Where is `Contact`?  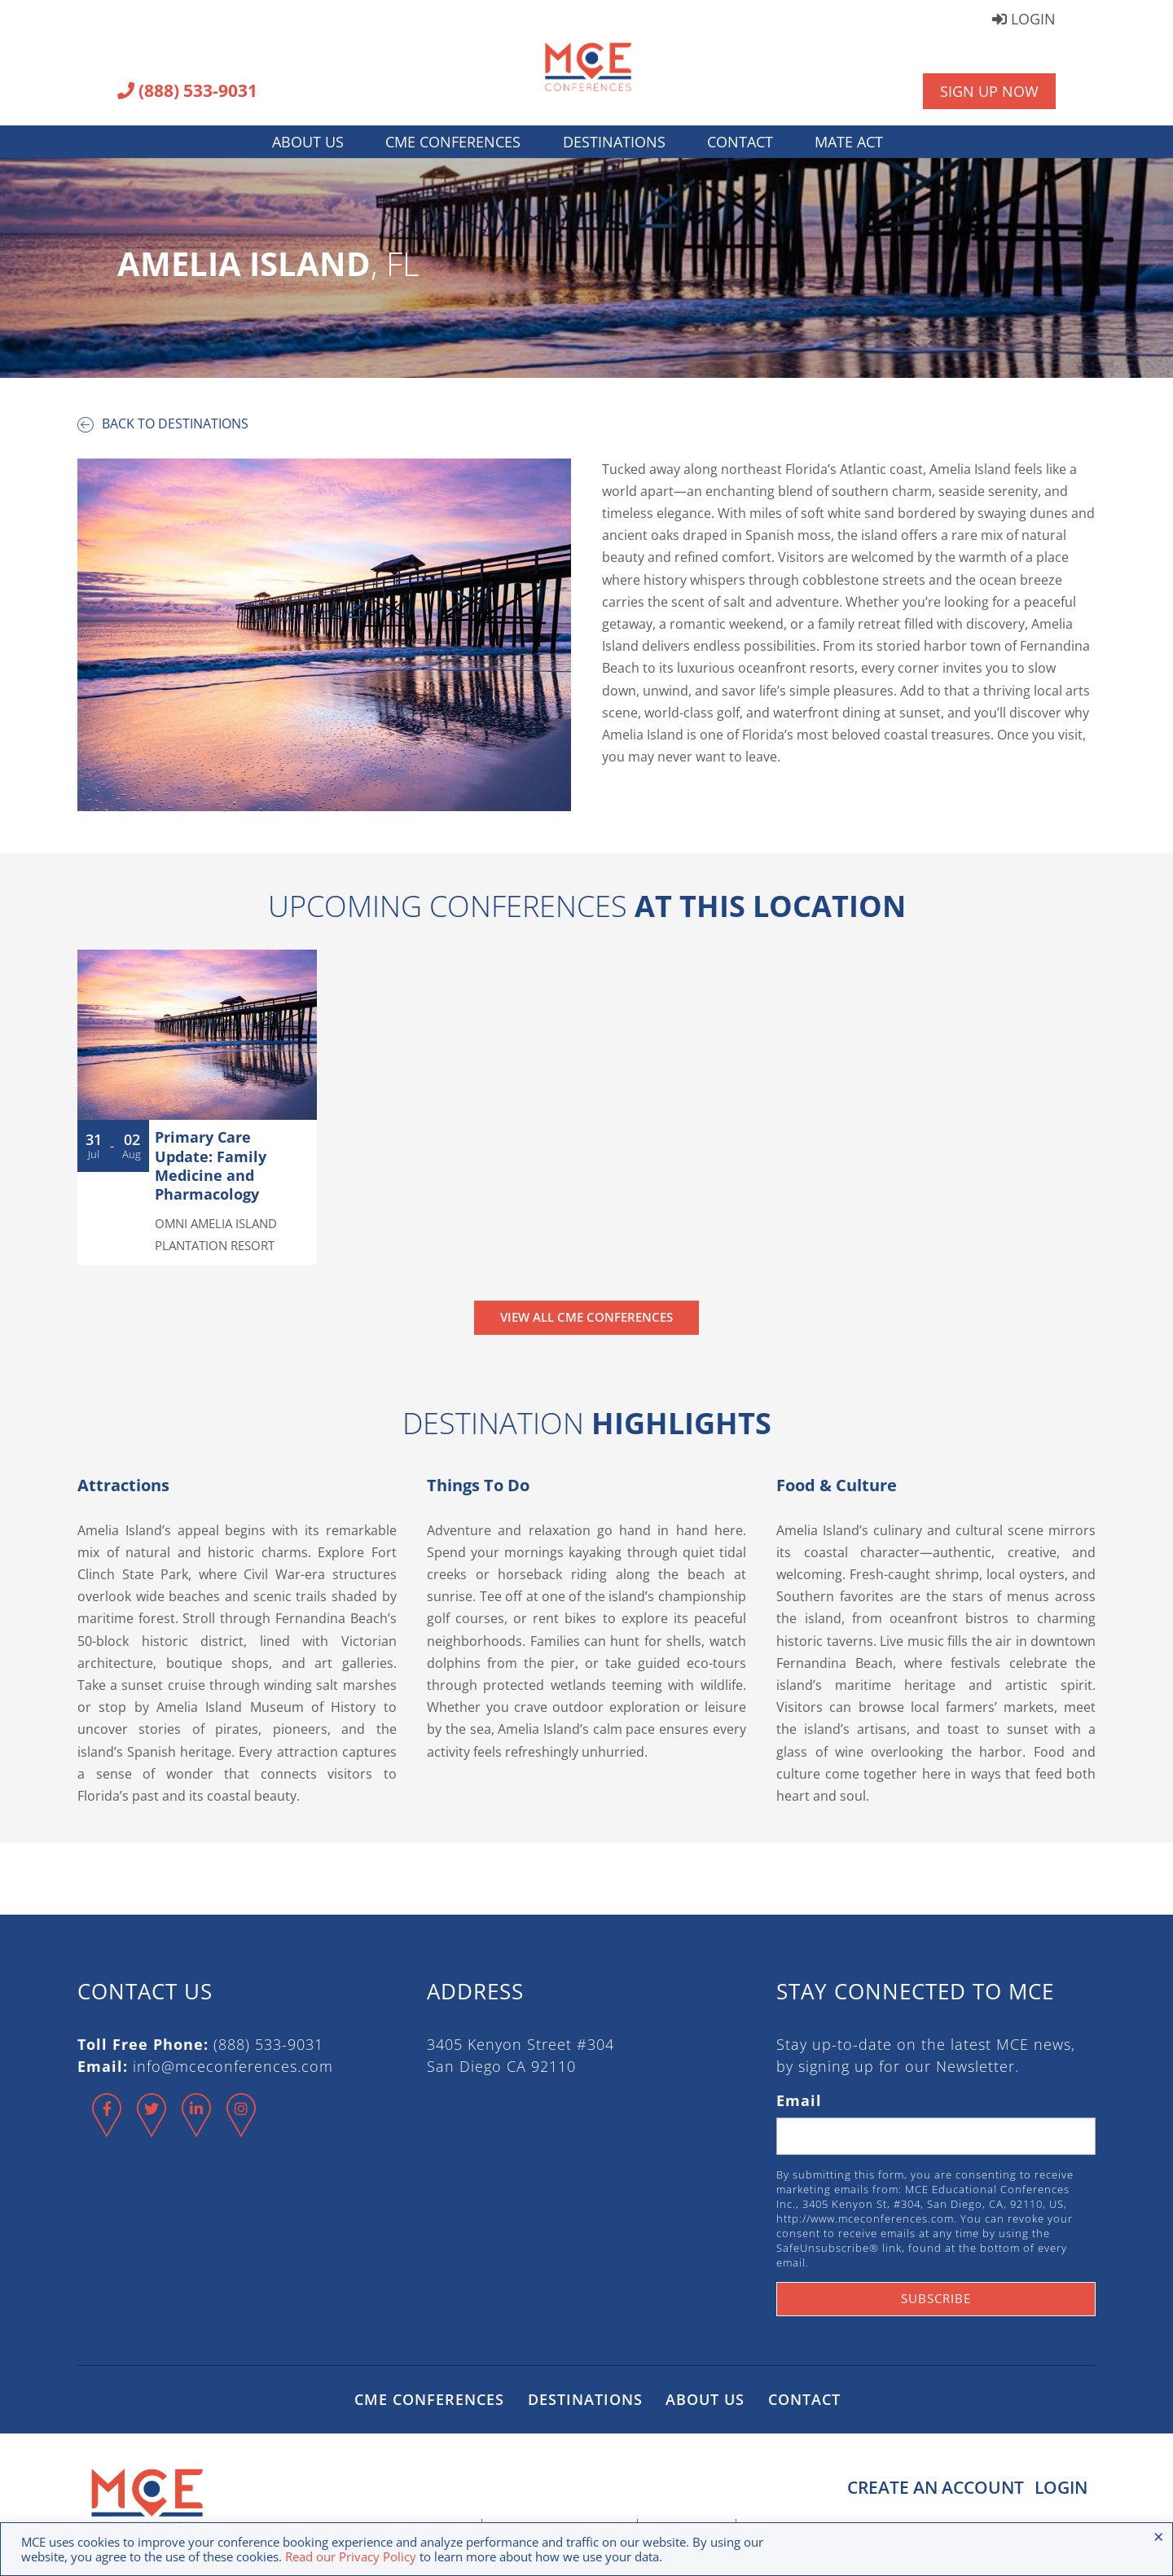
Contact is located at coordinates (740, 141).